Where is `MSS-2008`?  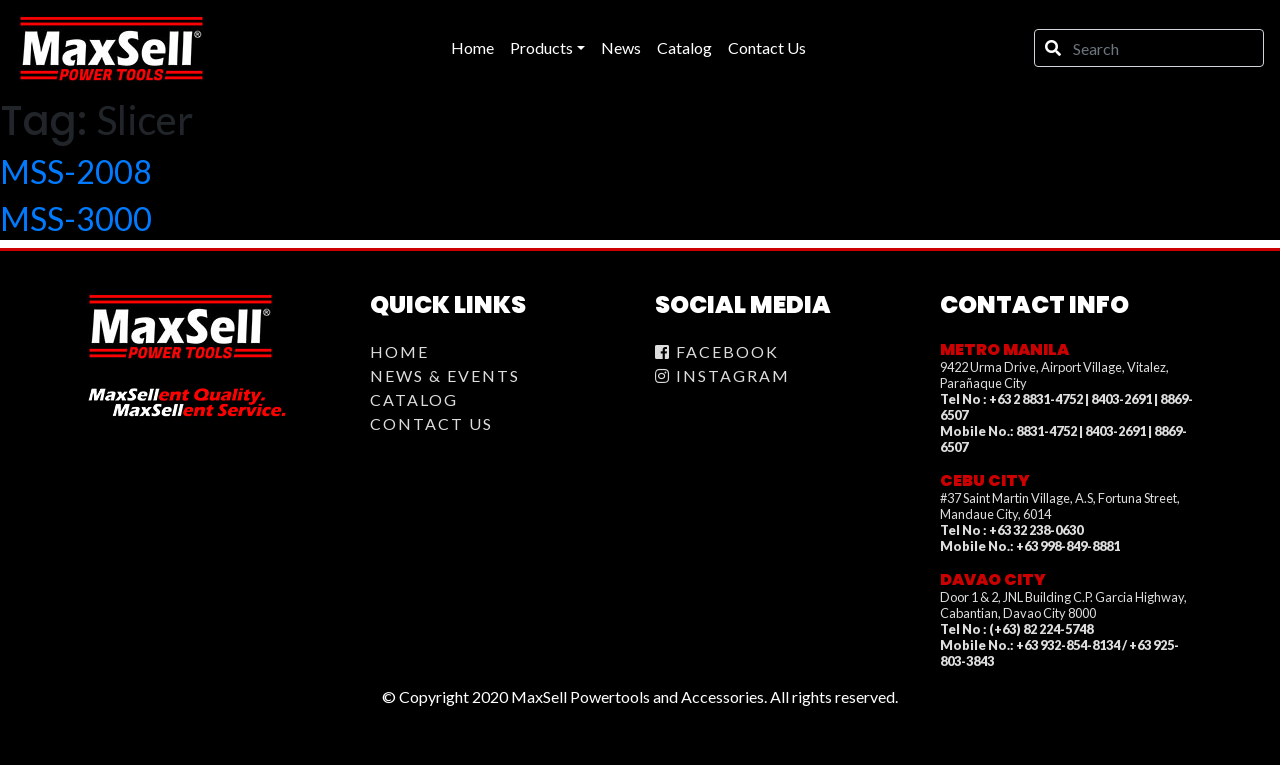 MSS-2008 is located at coordinates (76, 171).